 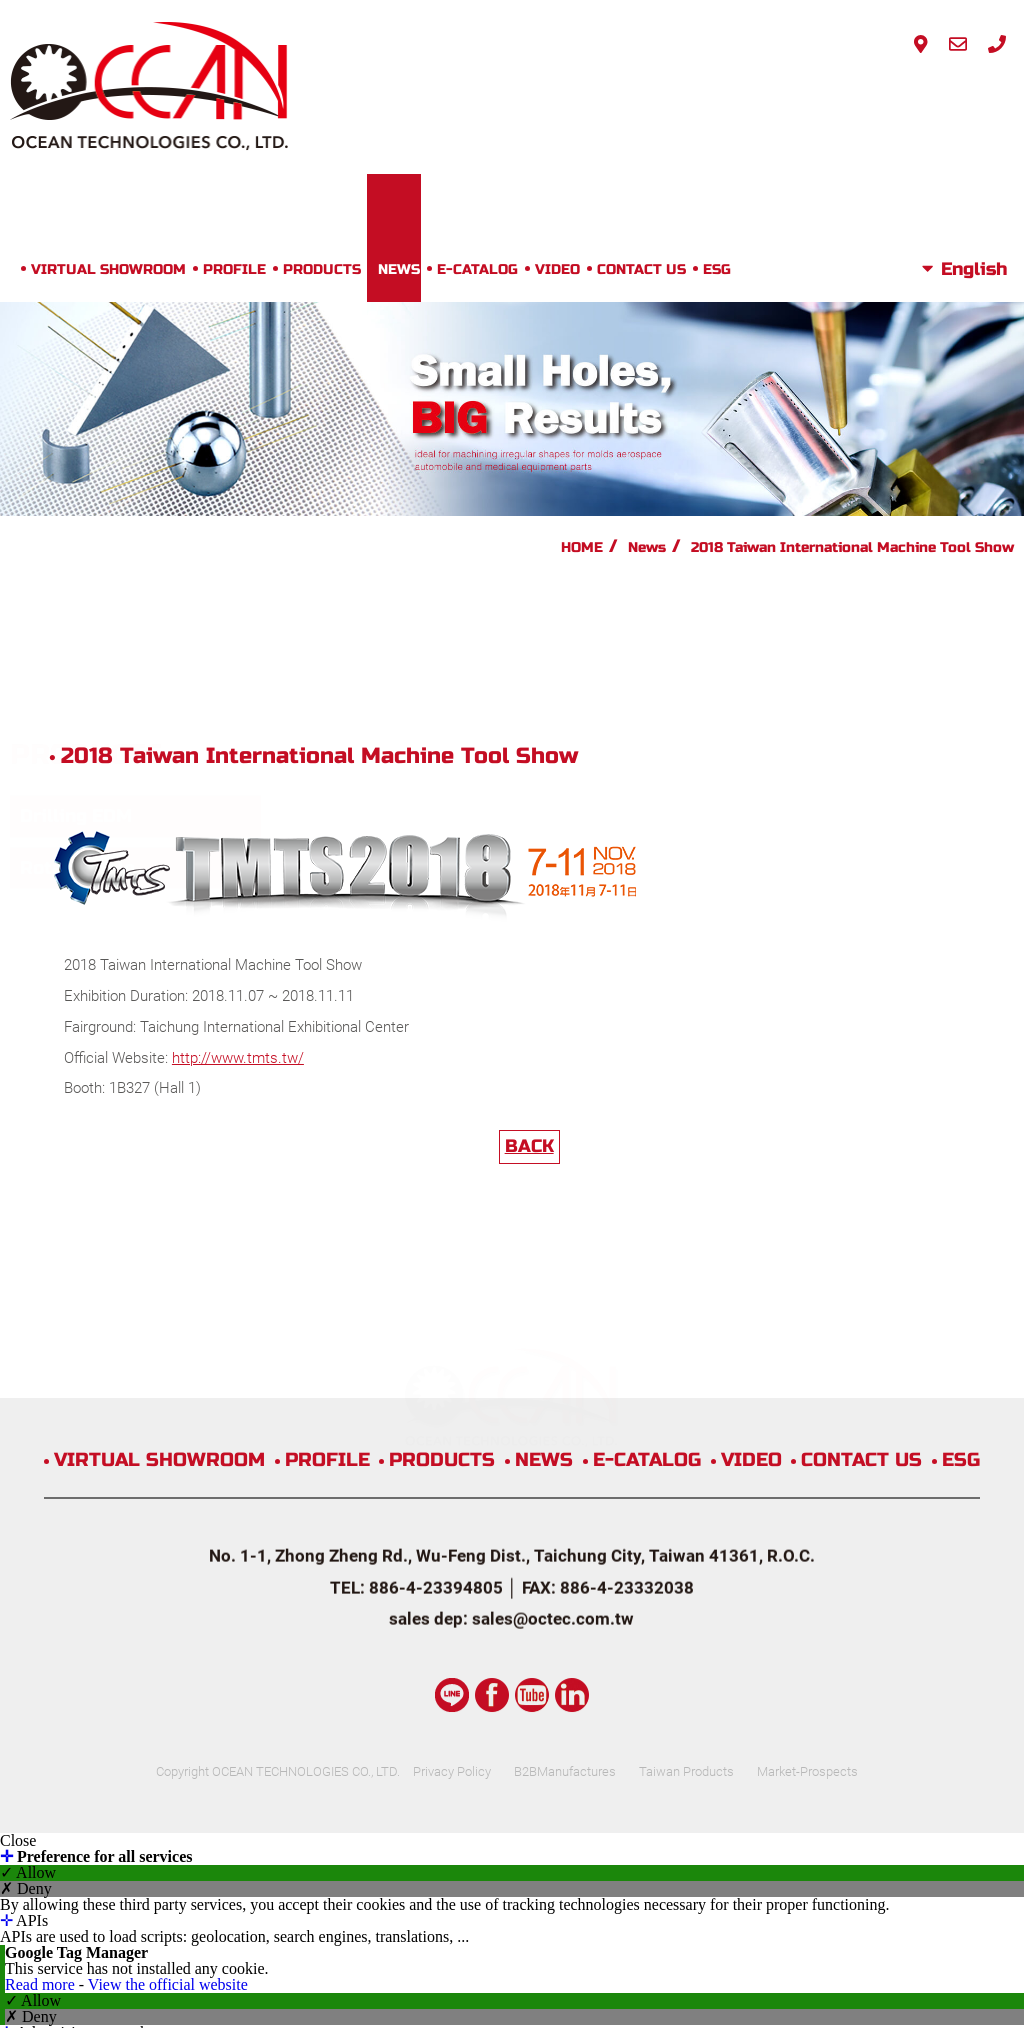 I want to click on ✓ OK, so click(x=532, y=2019).